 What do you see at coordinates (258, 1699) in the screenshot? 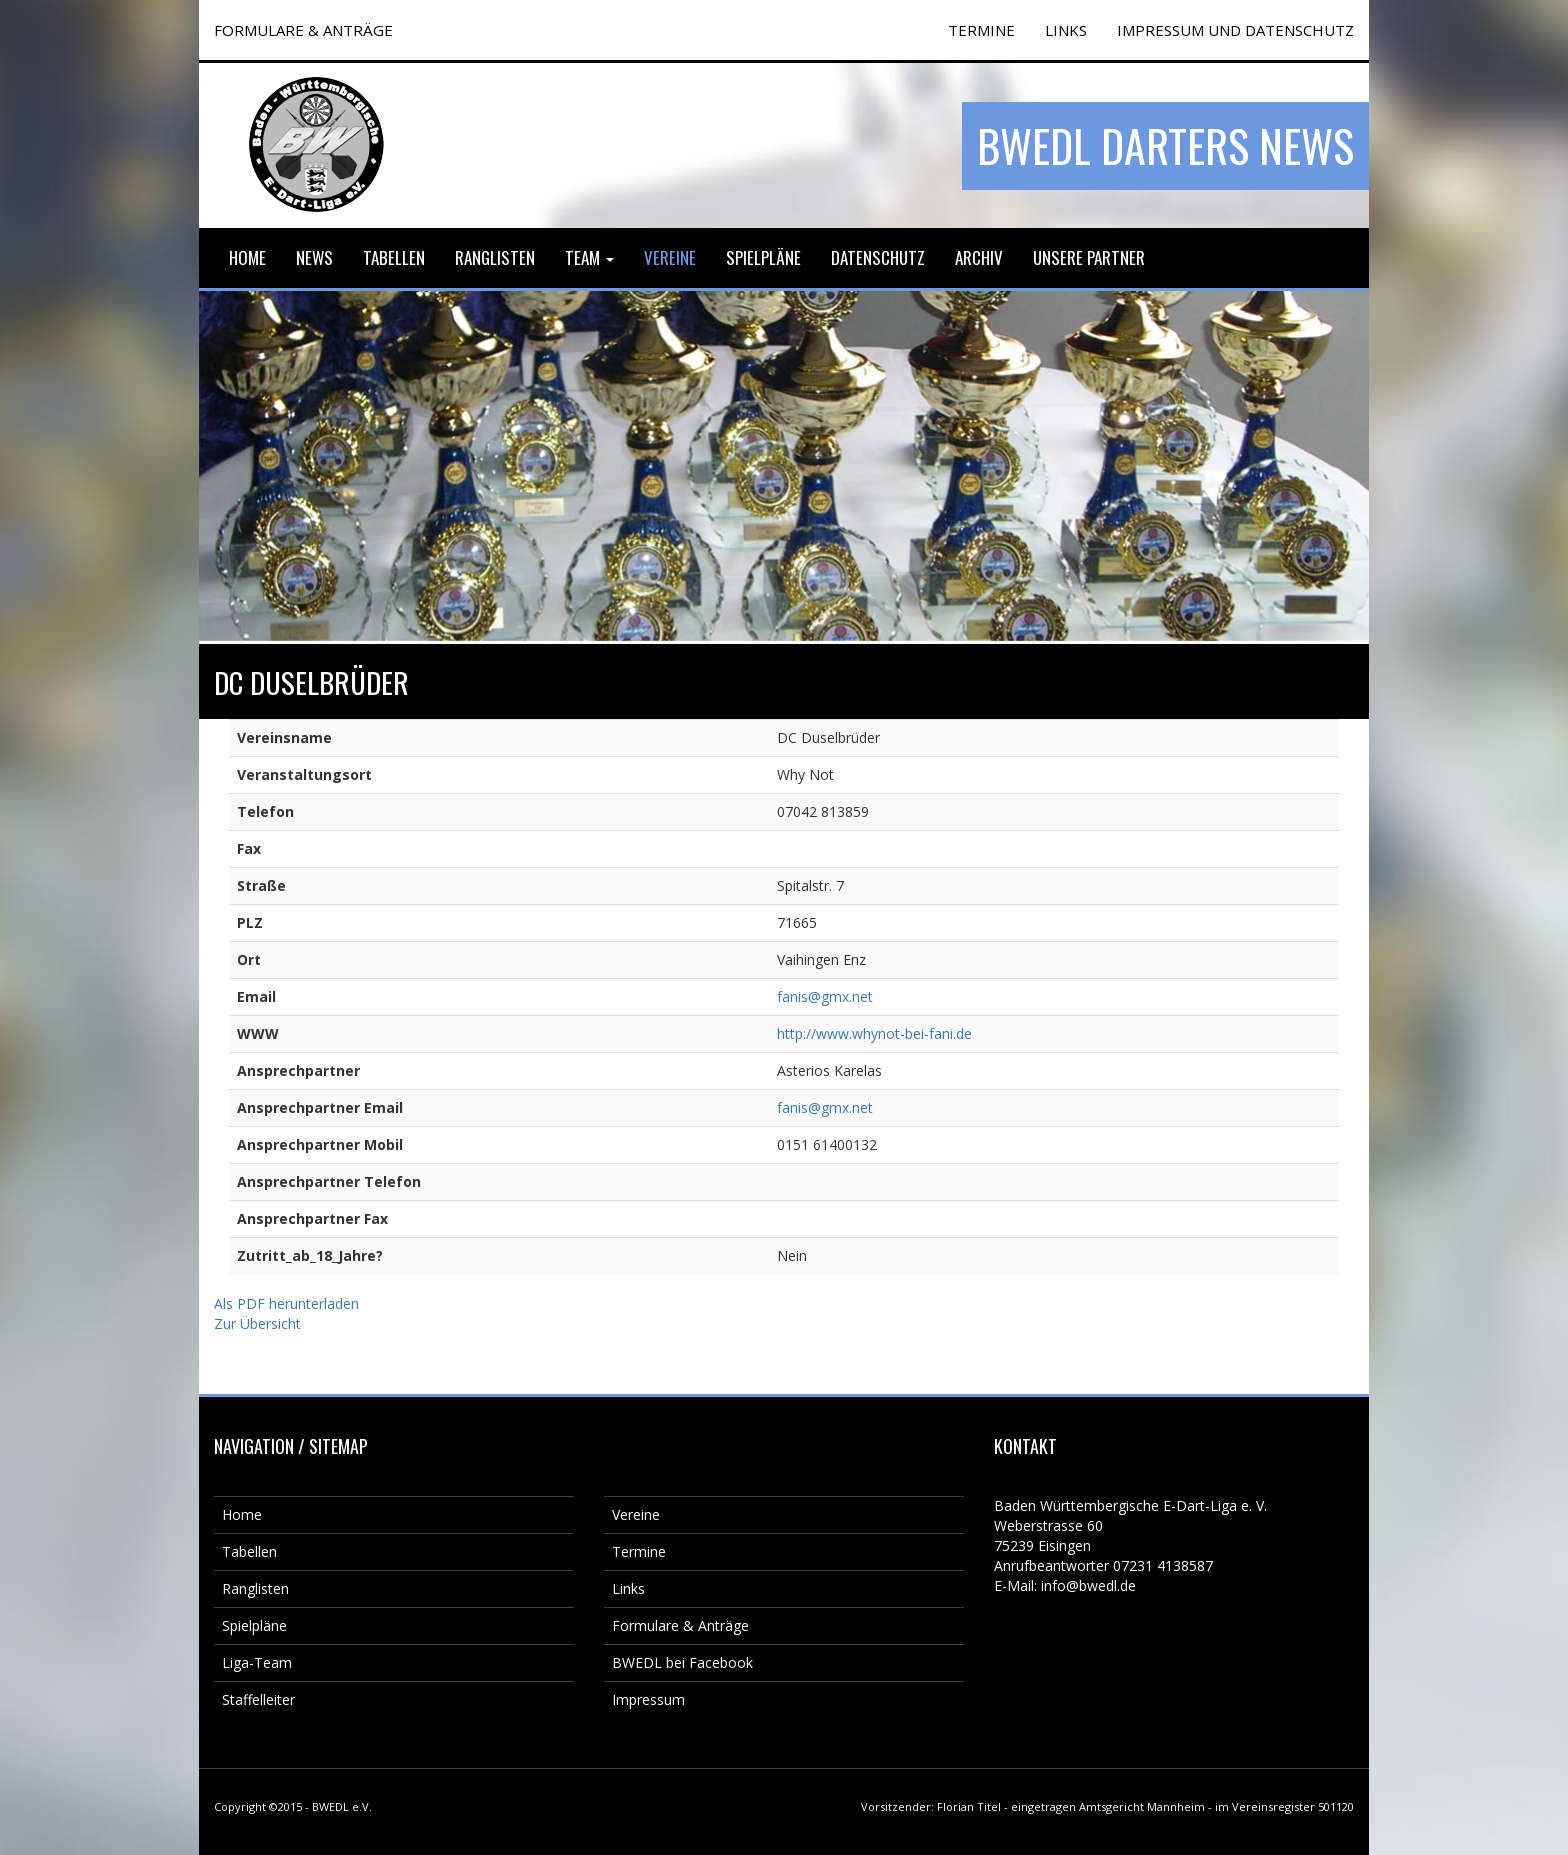
I see `Staffelleiter` at bounding box center [258, 1699].